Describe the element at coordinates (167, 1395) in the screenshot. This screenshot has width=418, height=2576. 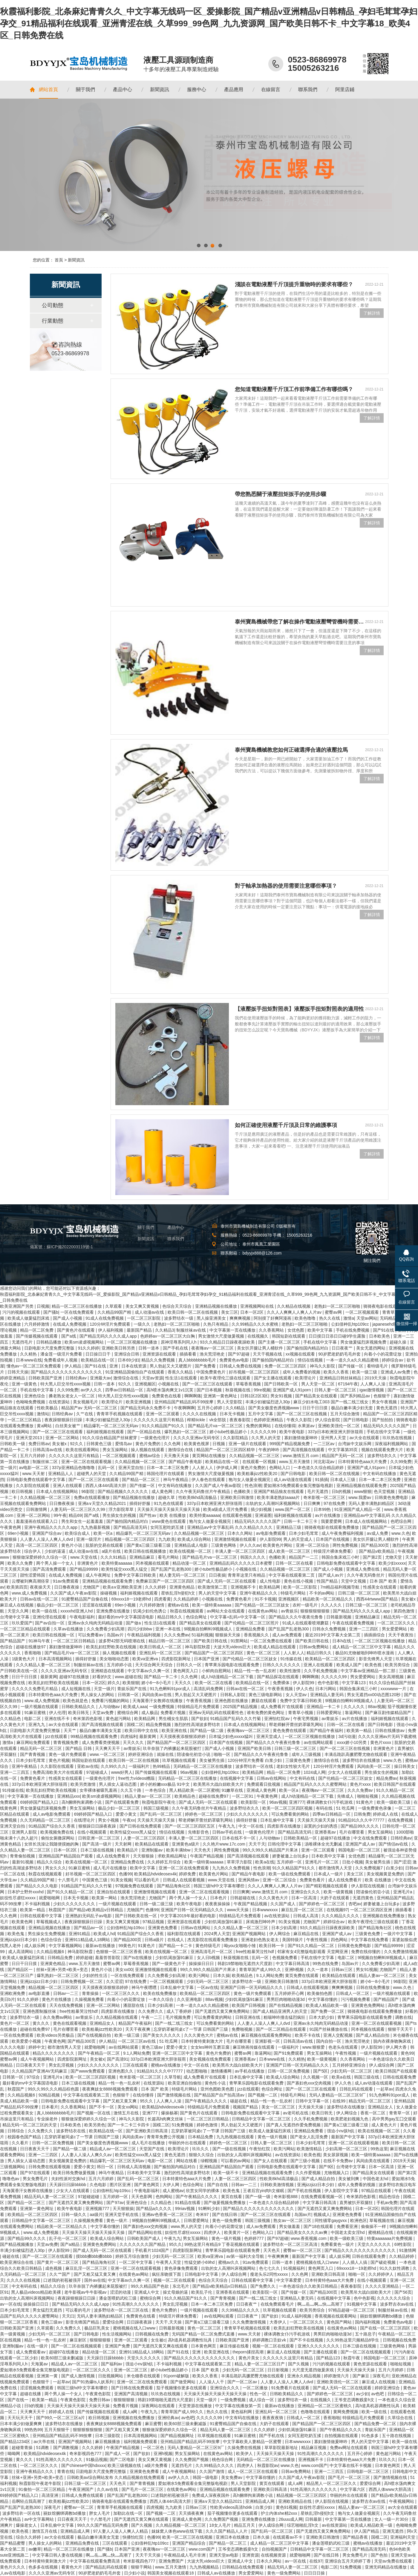
I see `免费黄色在线看` at that location.